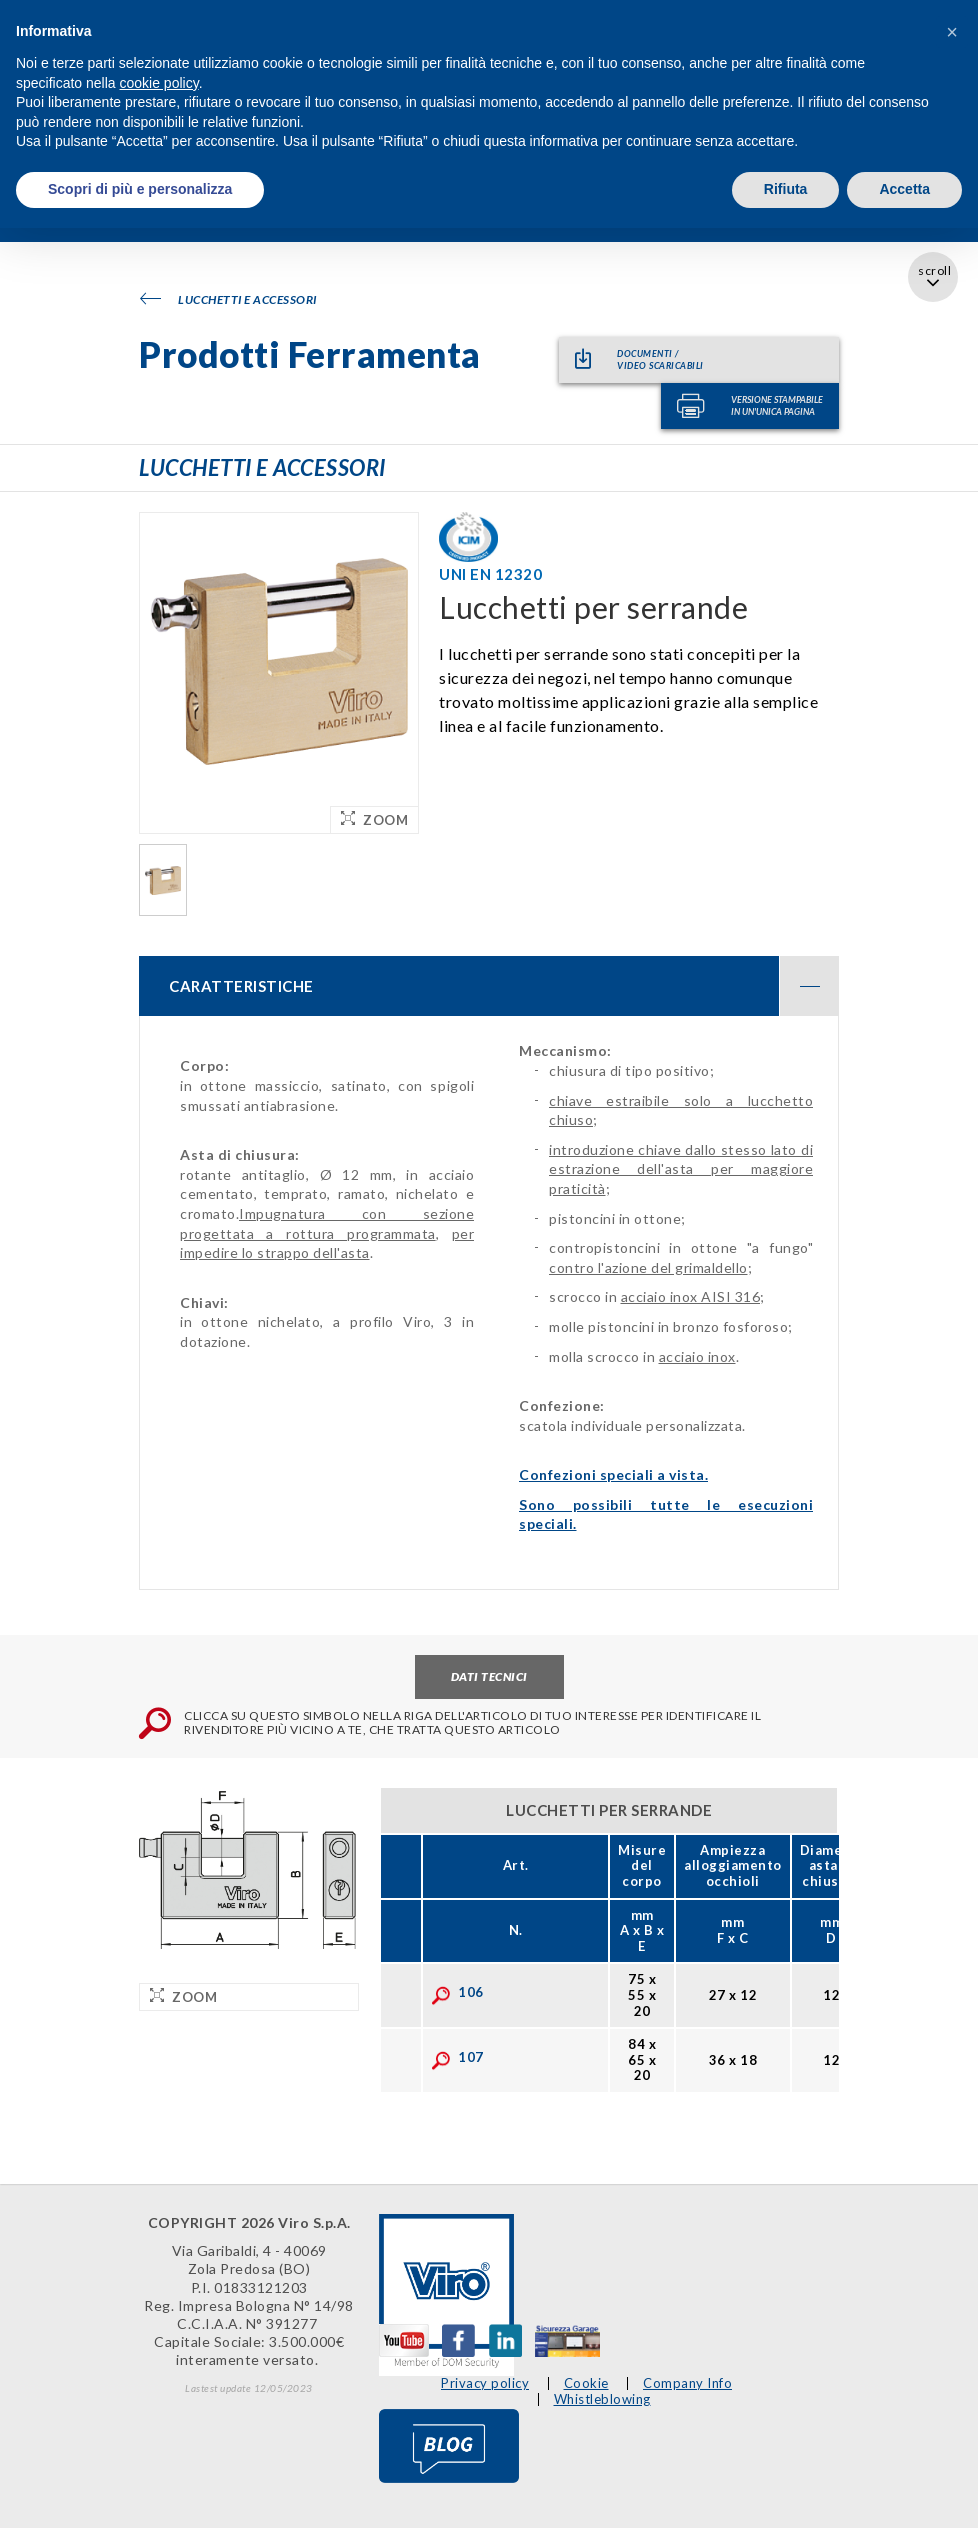  Describe the element at coordinates (952, 32) in the screenshot. I see `[button]` at that location.